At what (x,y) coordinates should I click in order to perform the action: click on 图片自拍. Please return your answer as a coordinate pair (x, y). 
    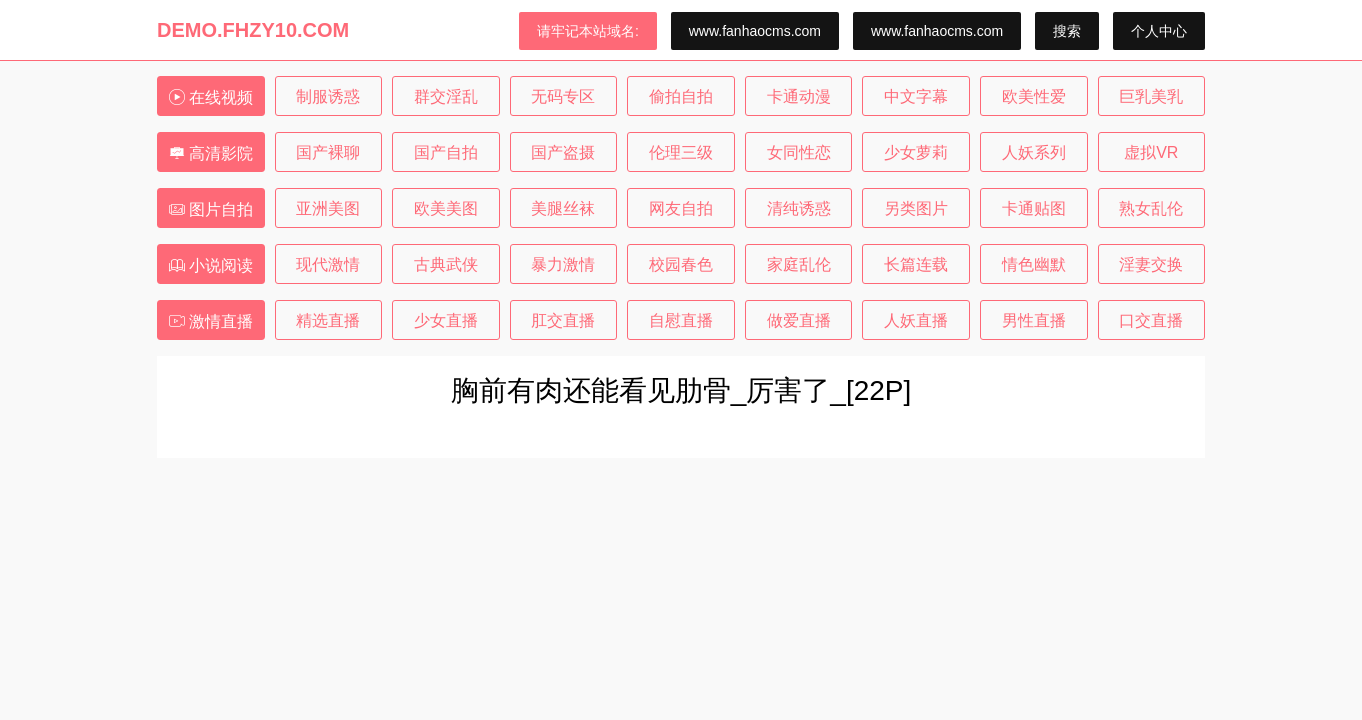
    Looking at the image, I should click on (211, 209).